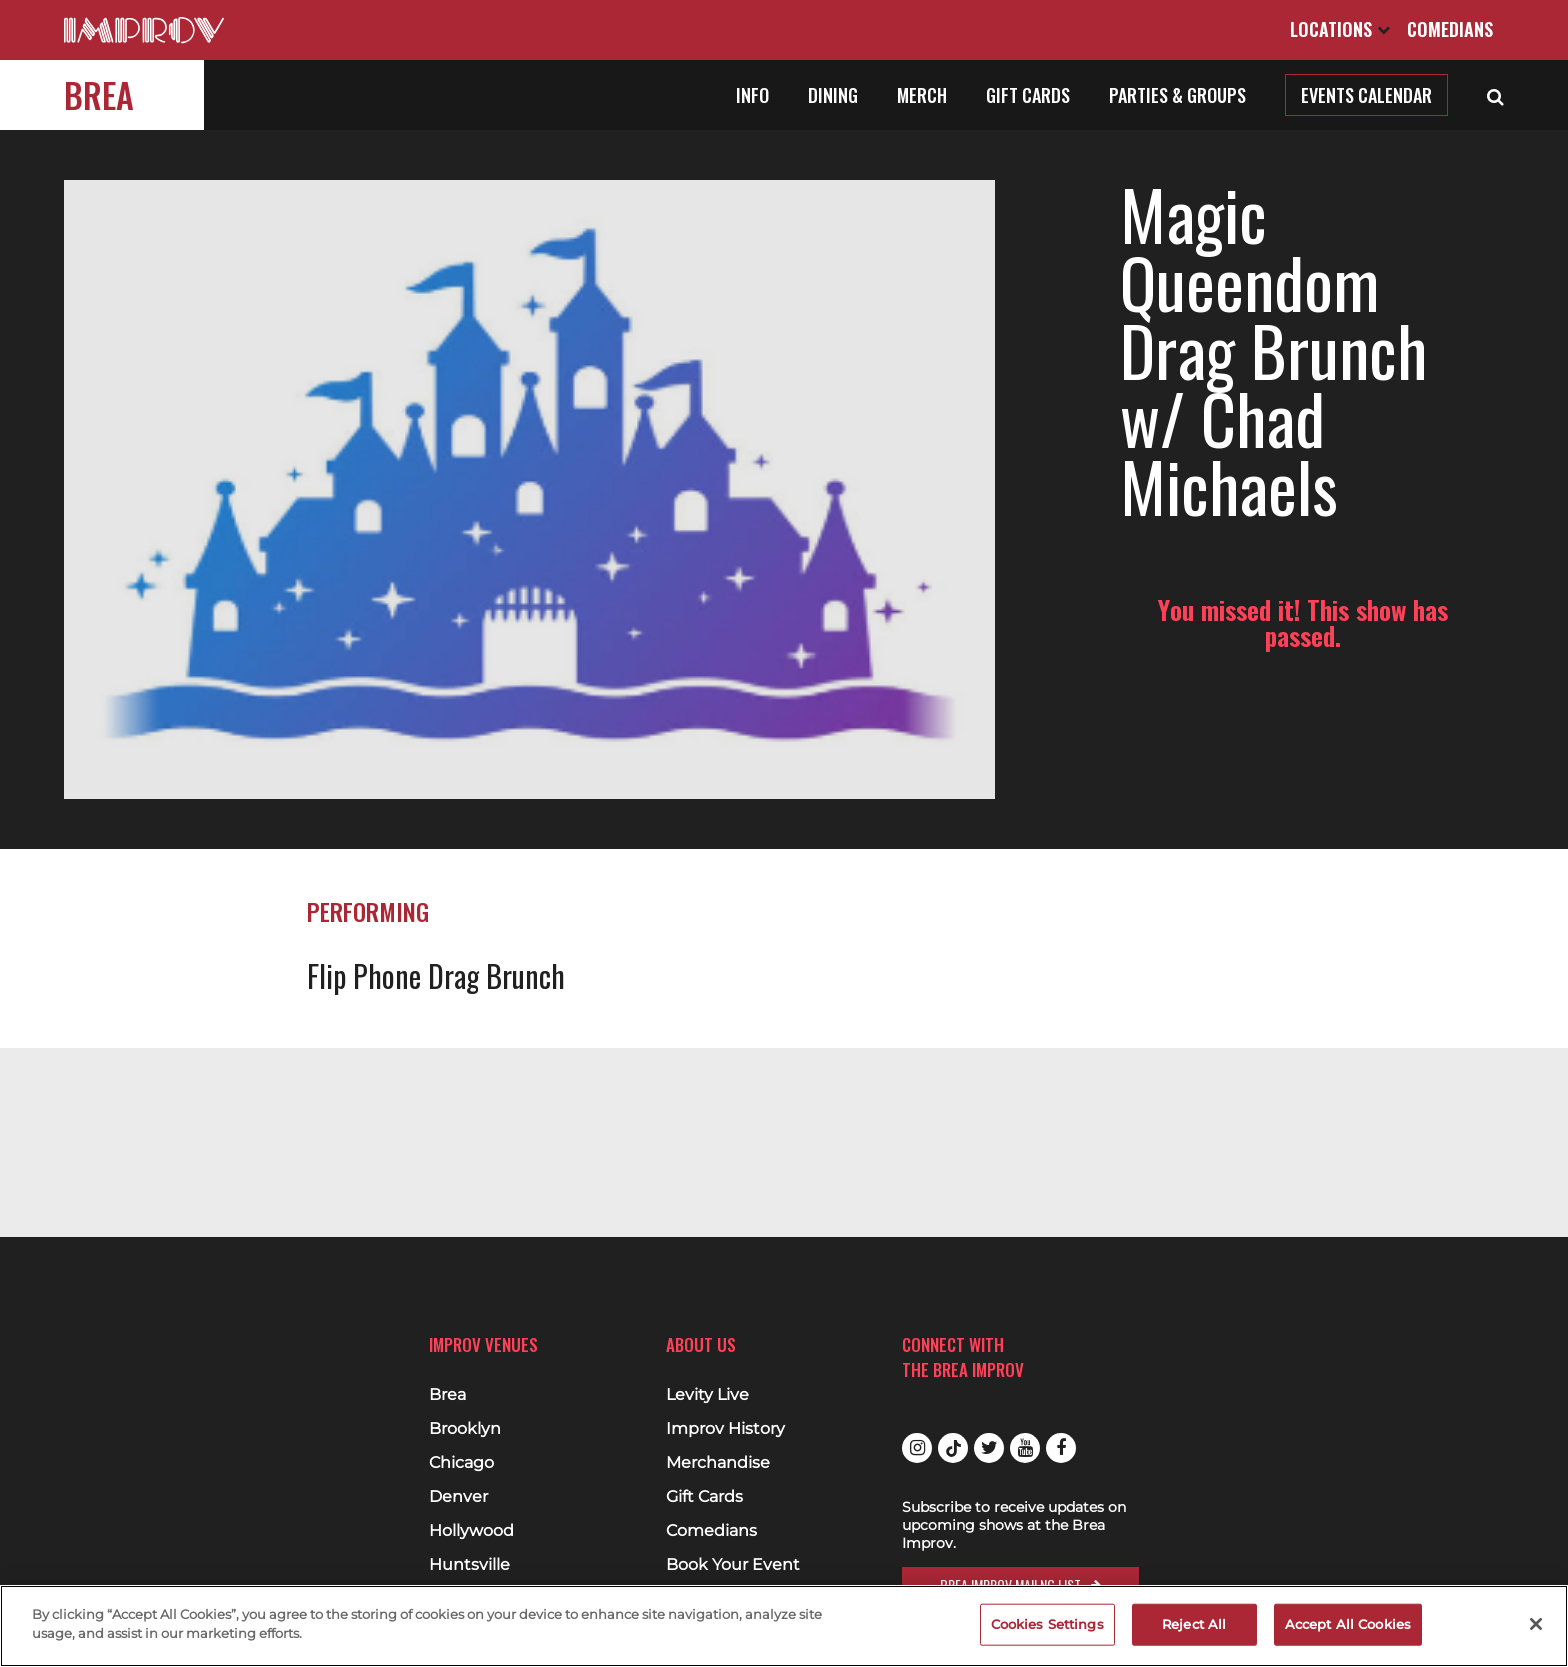  Describe the element at coordinates (1047, 1624) in the screenshot. I see `Cookies Settings` at that location.